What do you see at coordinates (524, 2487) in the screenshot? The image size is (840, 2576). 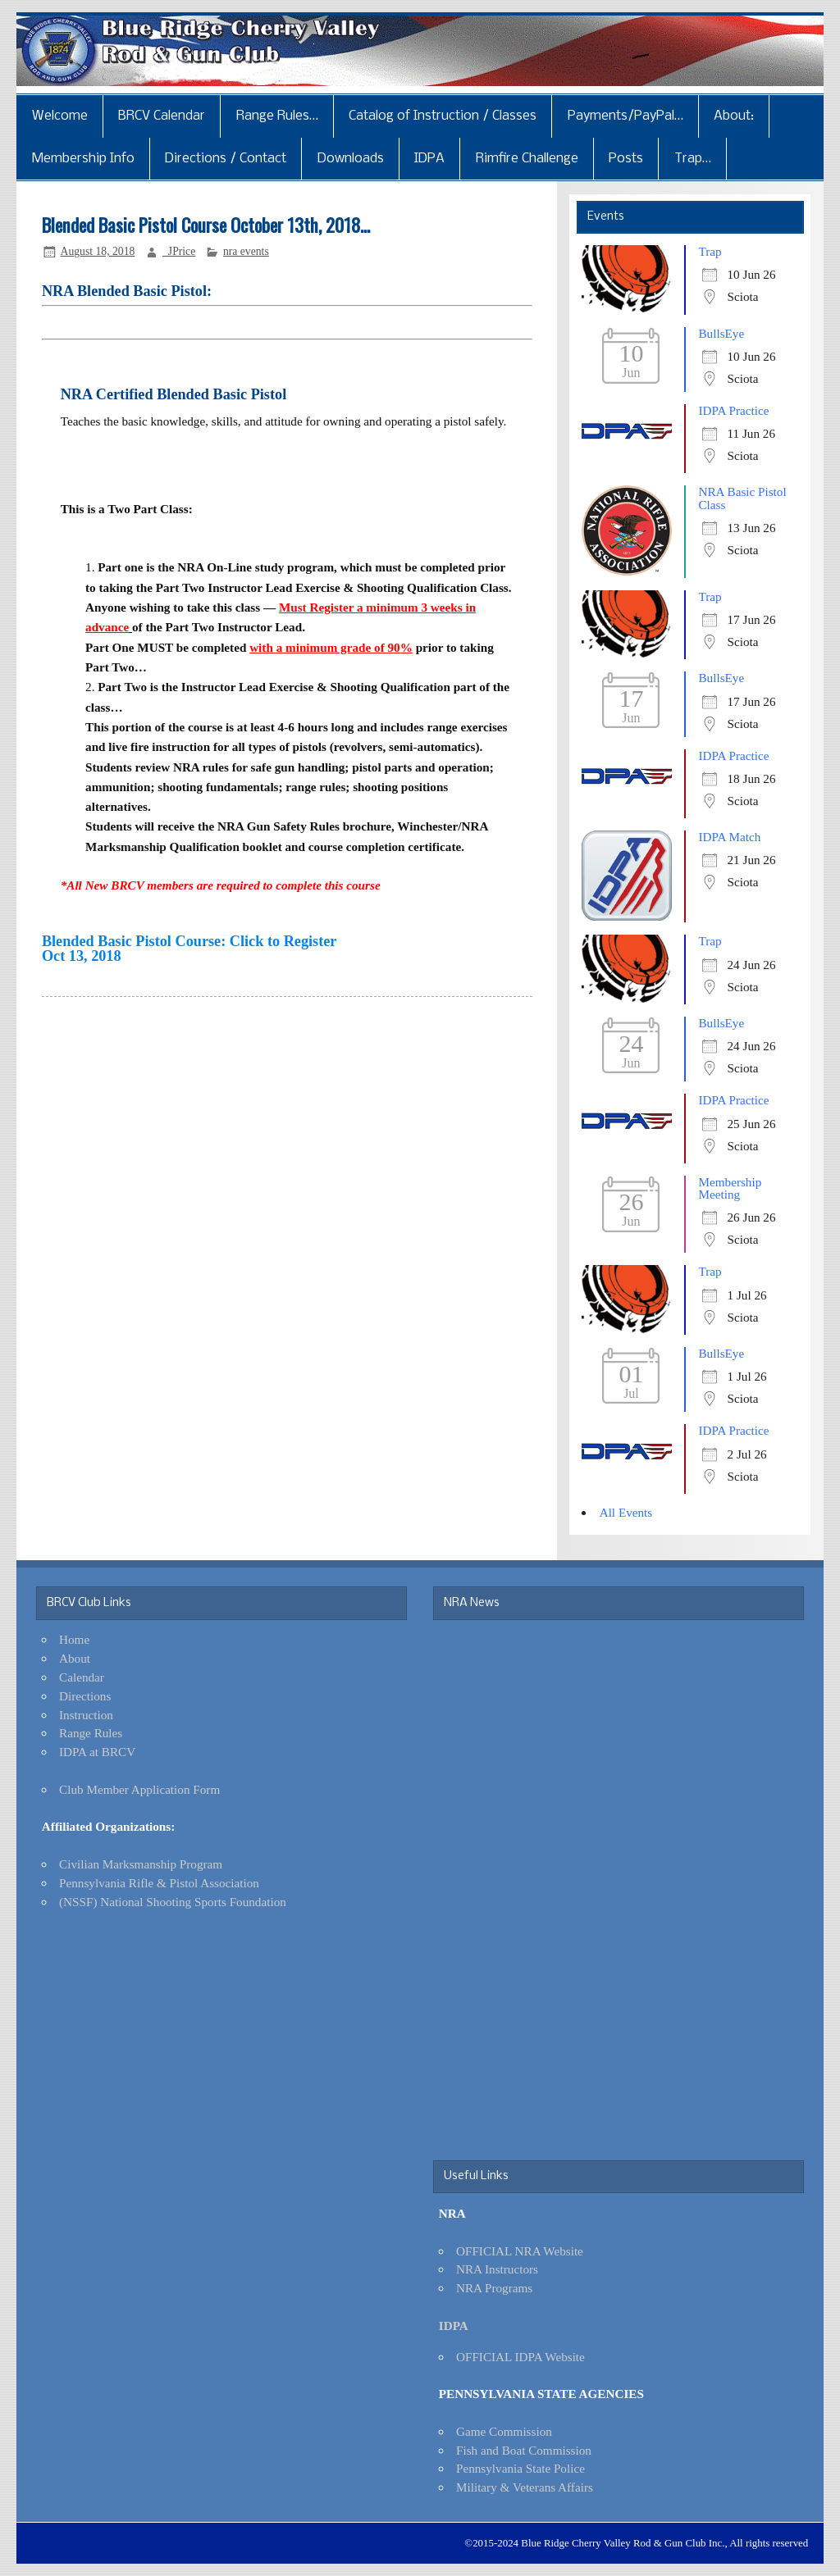 I see `Military & Veterans Affairs` at bounding box center [524, 2487].